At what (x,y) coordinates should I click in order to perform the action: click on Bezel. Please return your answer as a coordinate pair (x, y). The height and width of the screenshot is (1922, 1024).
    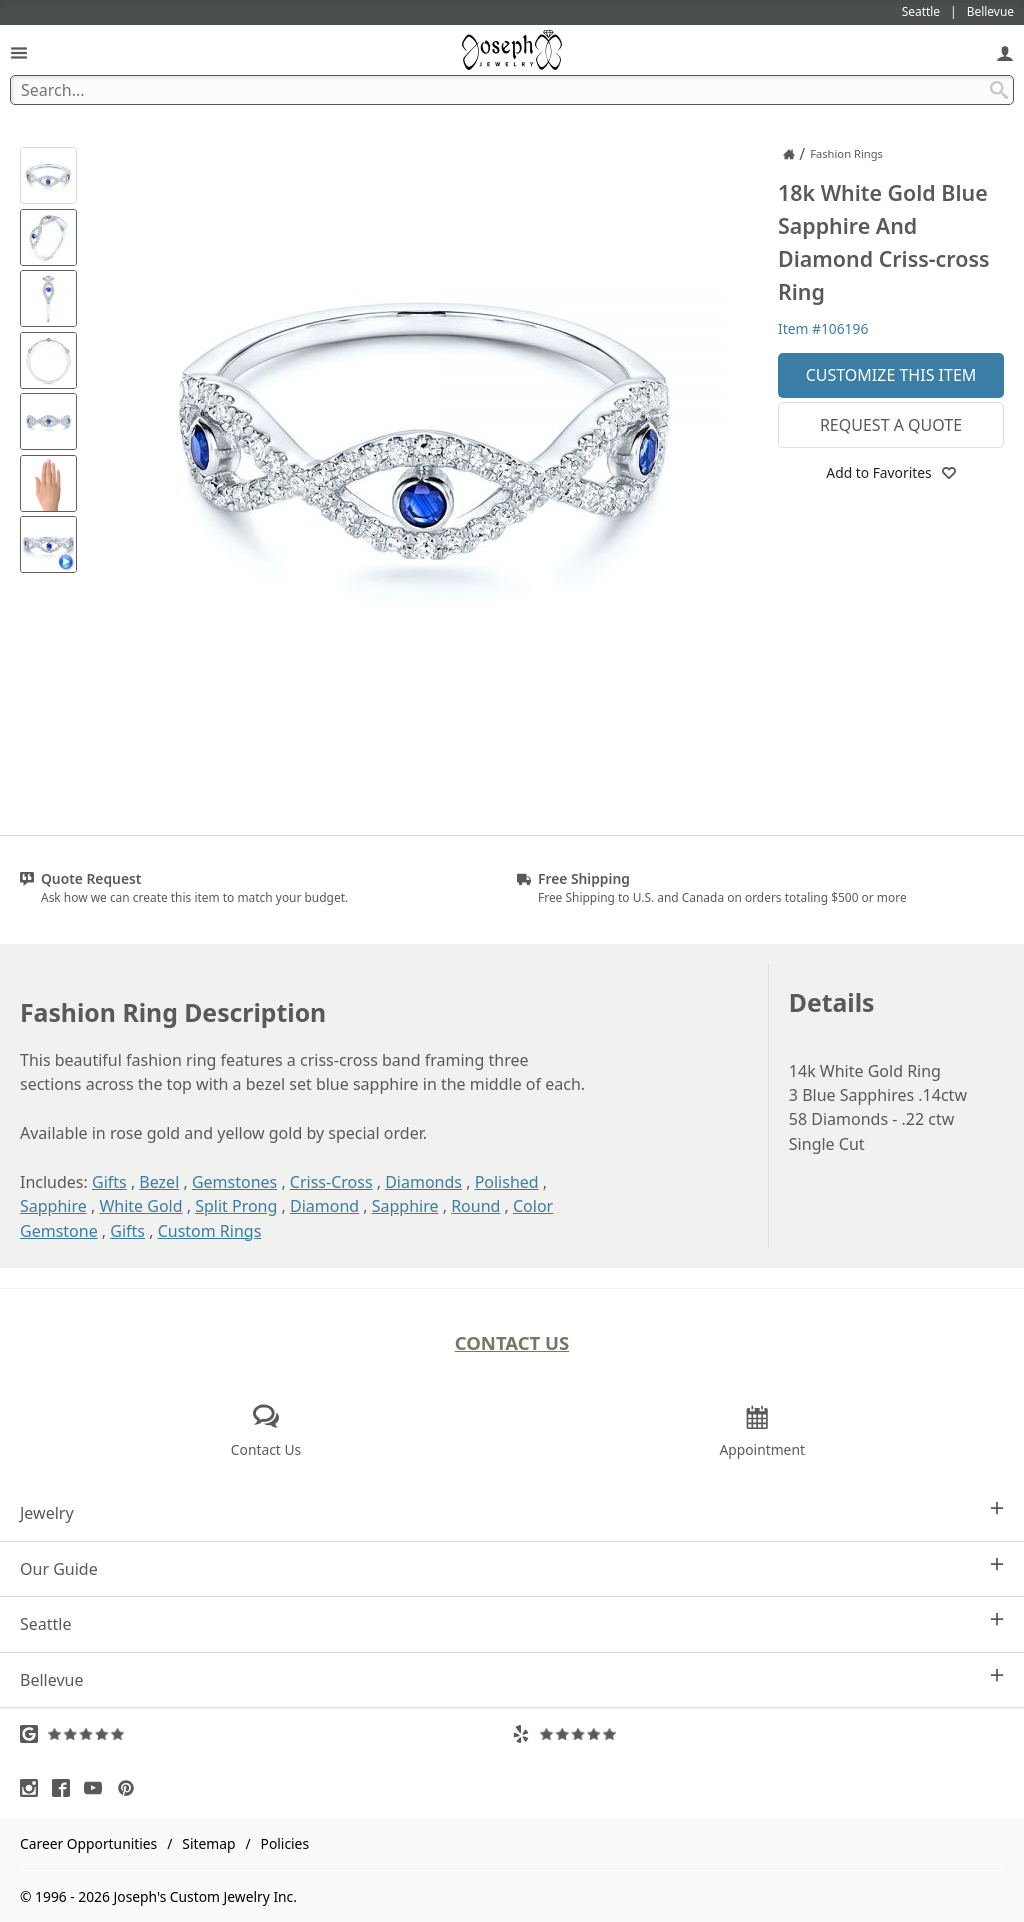
    Looking at the image, I should click on (159, 1182).